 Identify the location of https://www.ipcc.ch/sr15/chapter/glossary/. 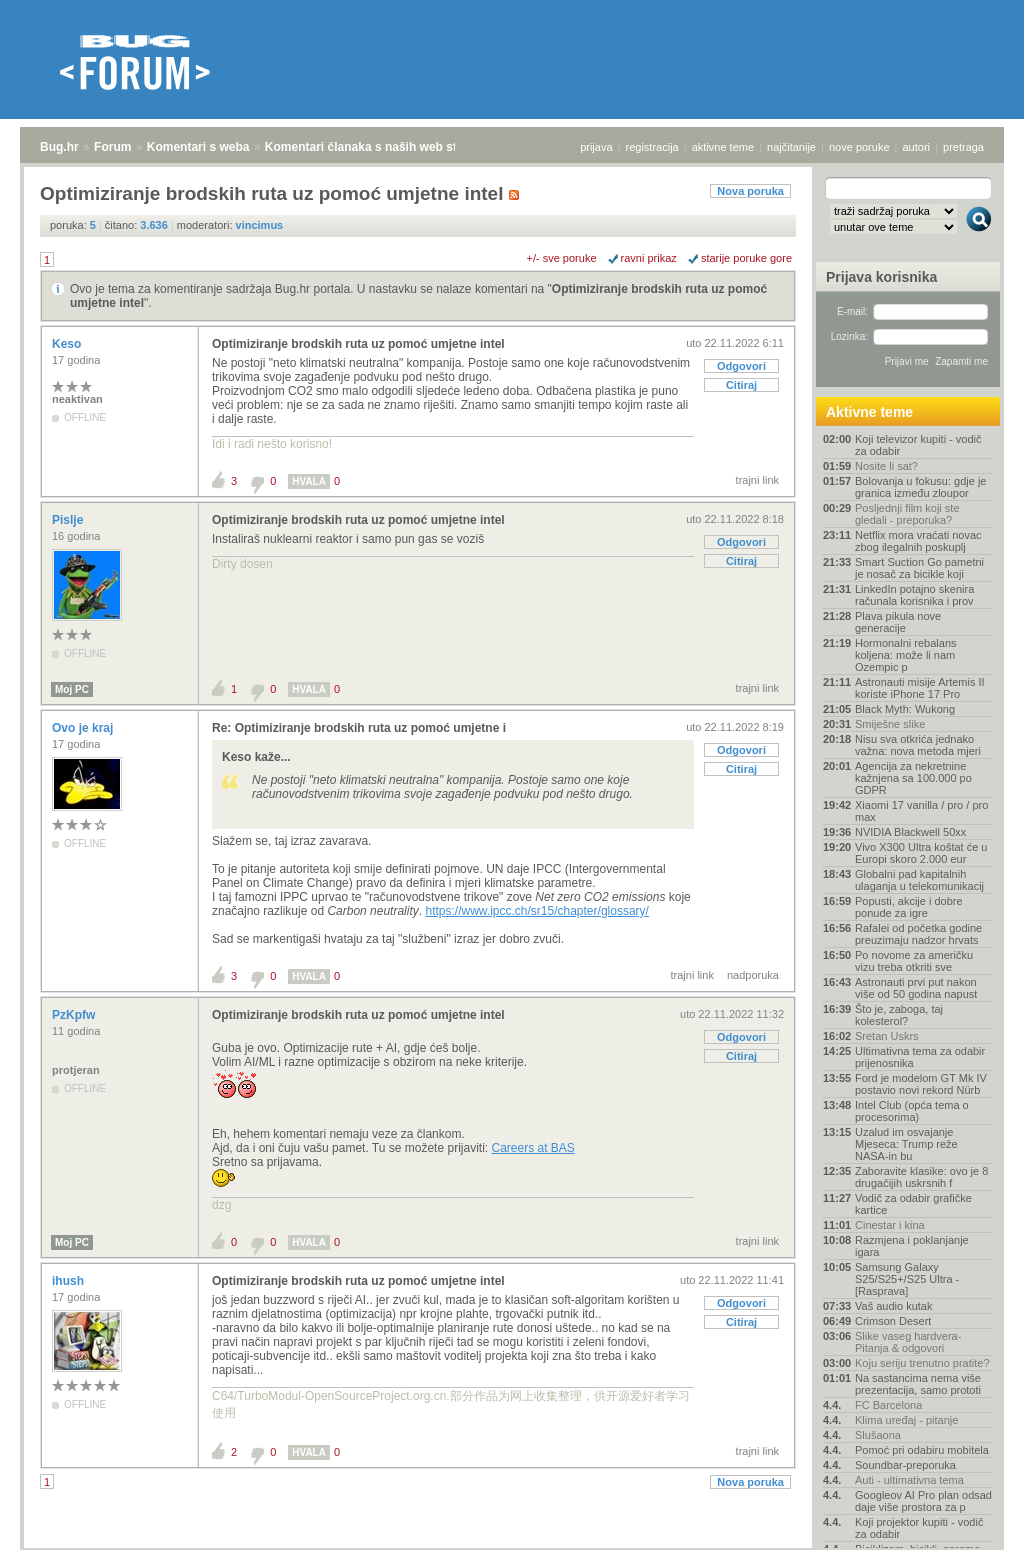
(536, 911).